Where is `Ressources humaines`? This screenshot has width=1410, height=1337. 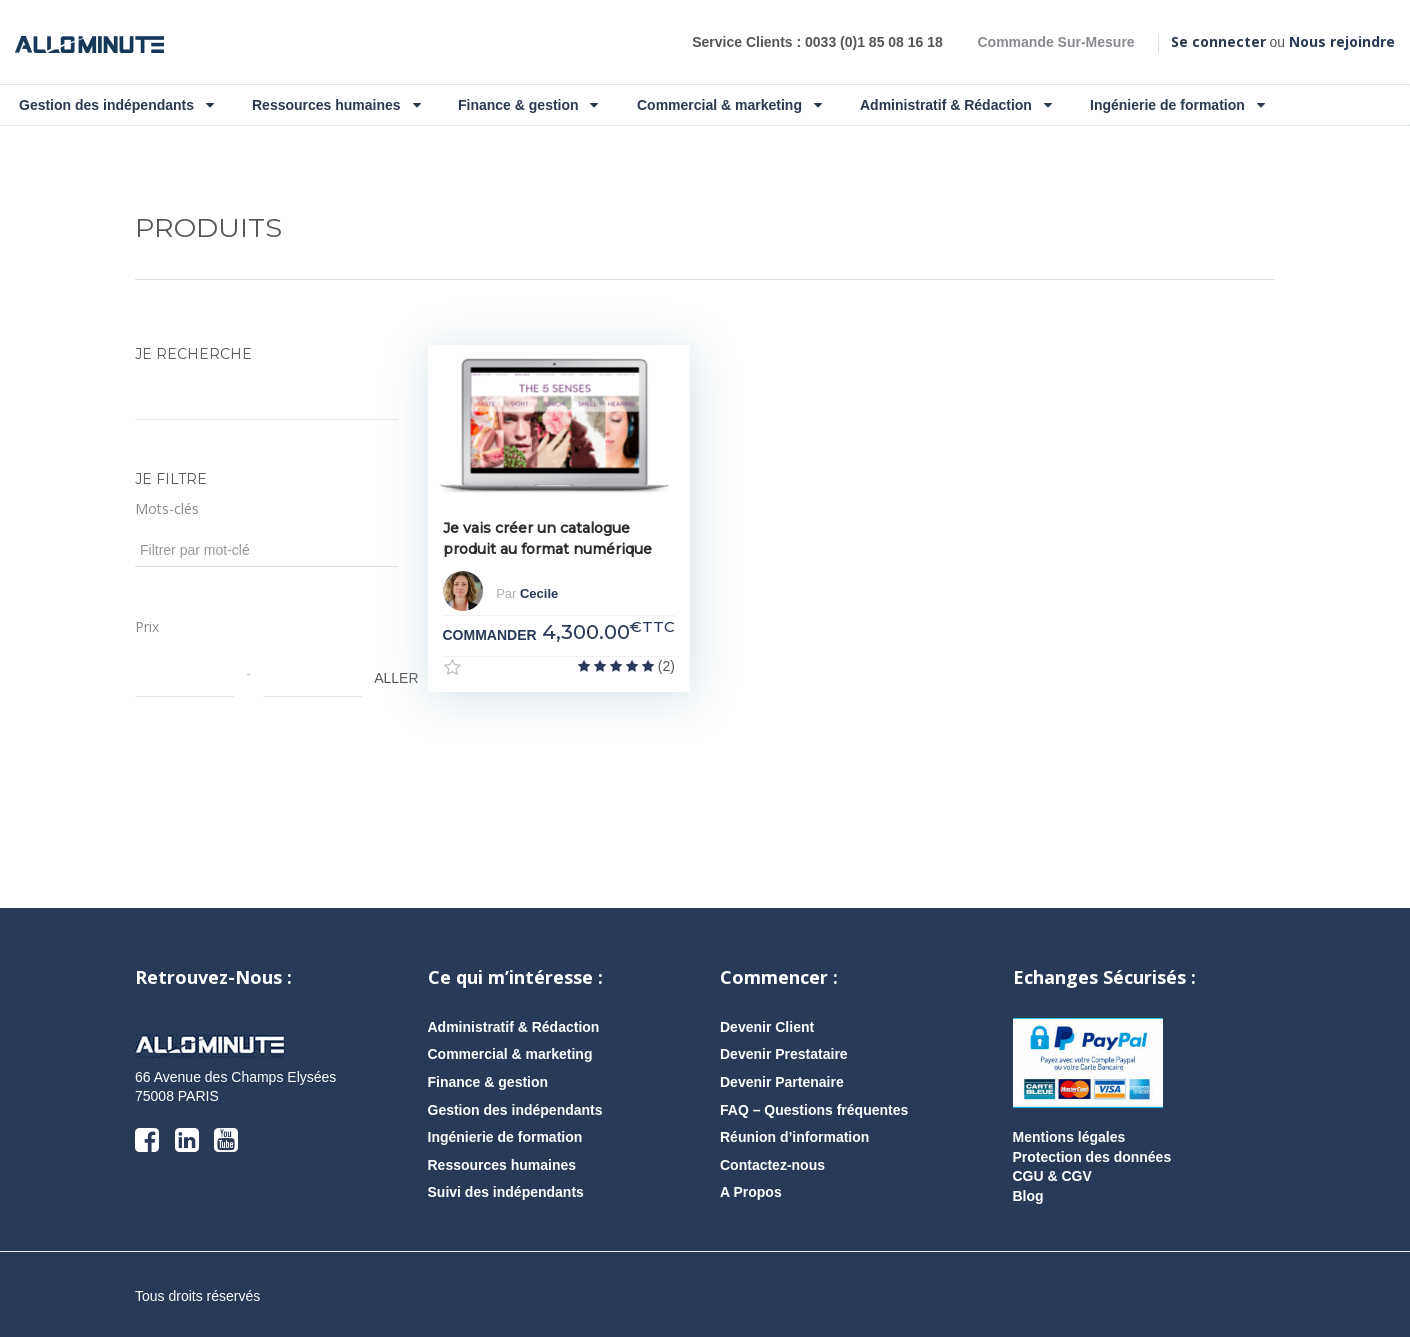
Ressources humaines is located at coordinates (336, 105).